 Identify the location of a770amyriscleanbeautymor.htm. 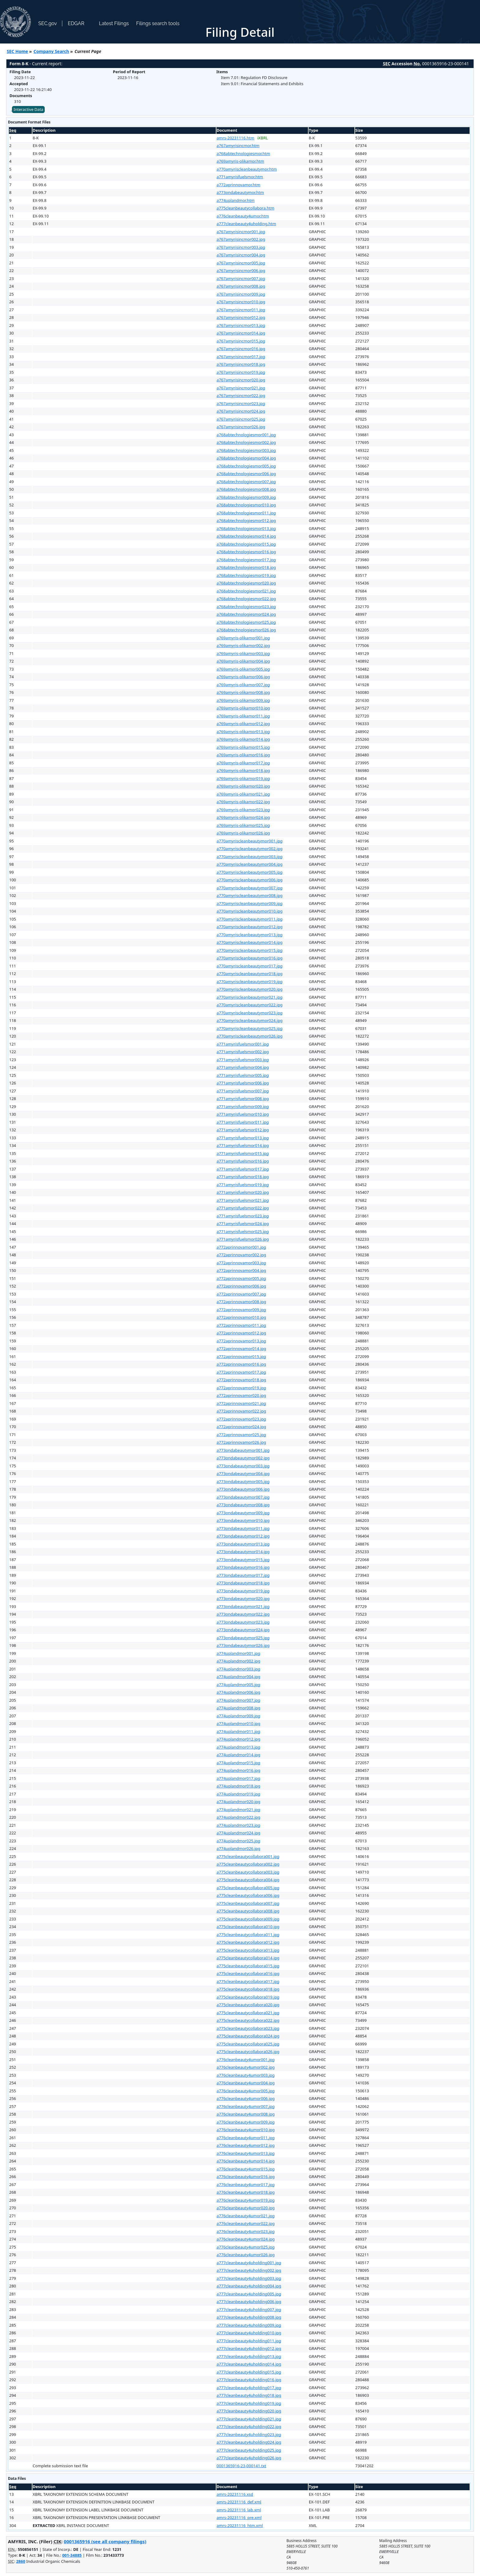
(247, 169).